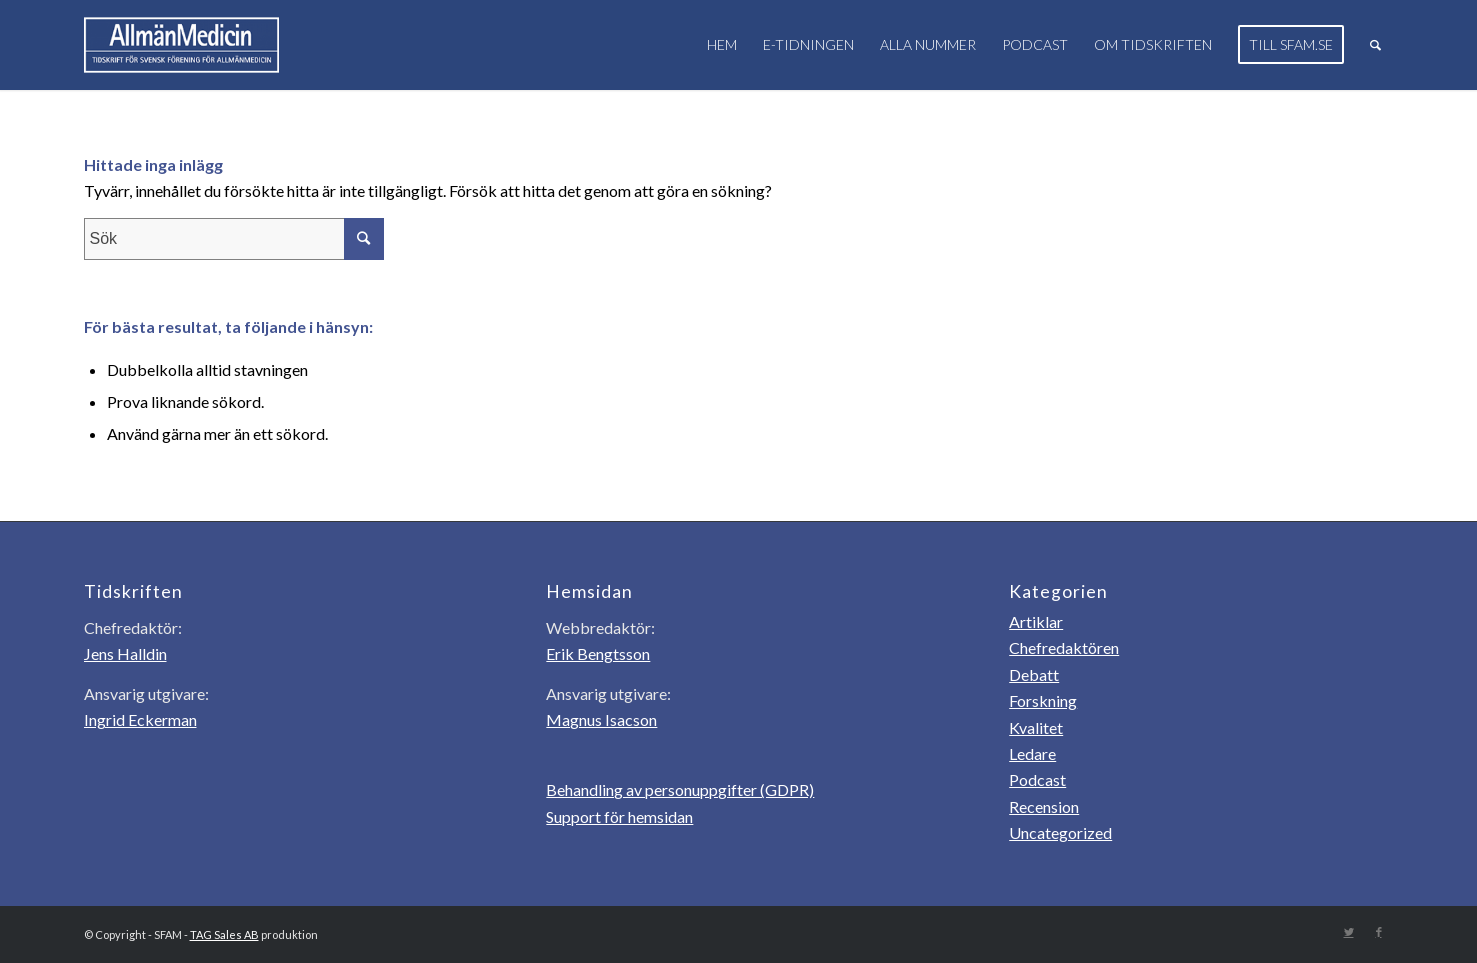 The height and width of the screenshot is (963, 1477). I want to click on Debatt, so click(1034, 674).